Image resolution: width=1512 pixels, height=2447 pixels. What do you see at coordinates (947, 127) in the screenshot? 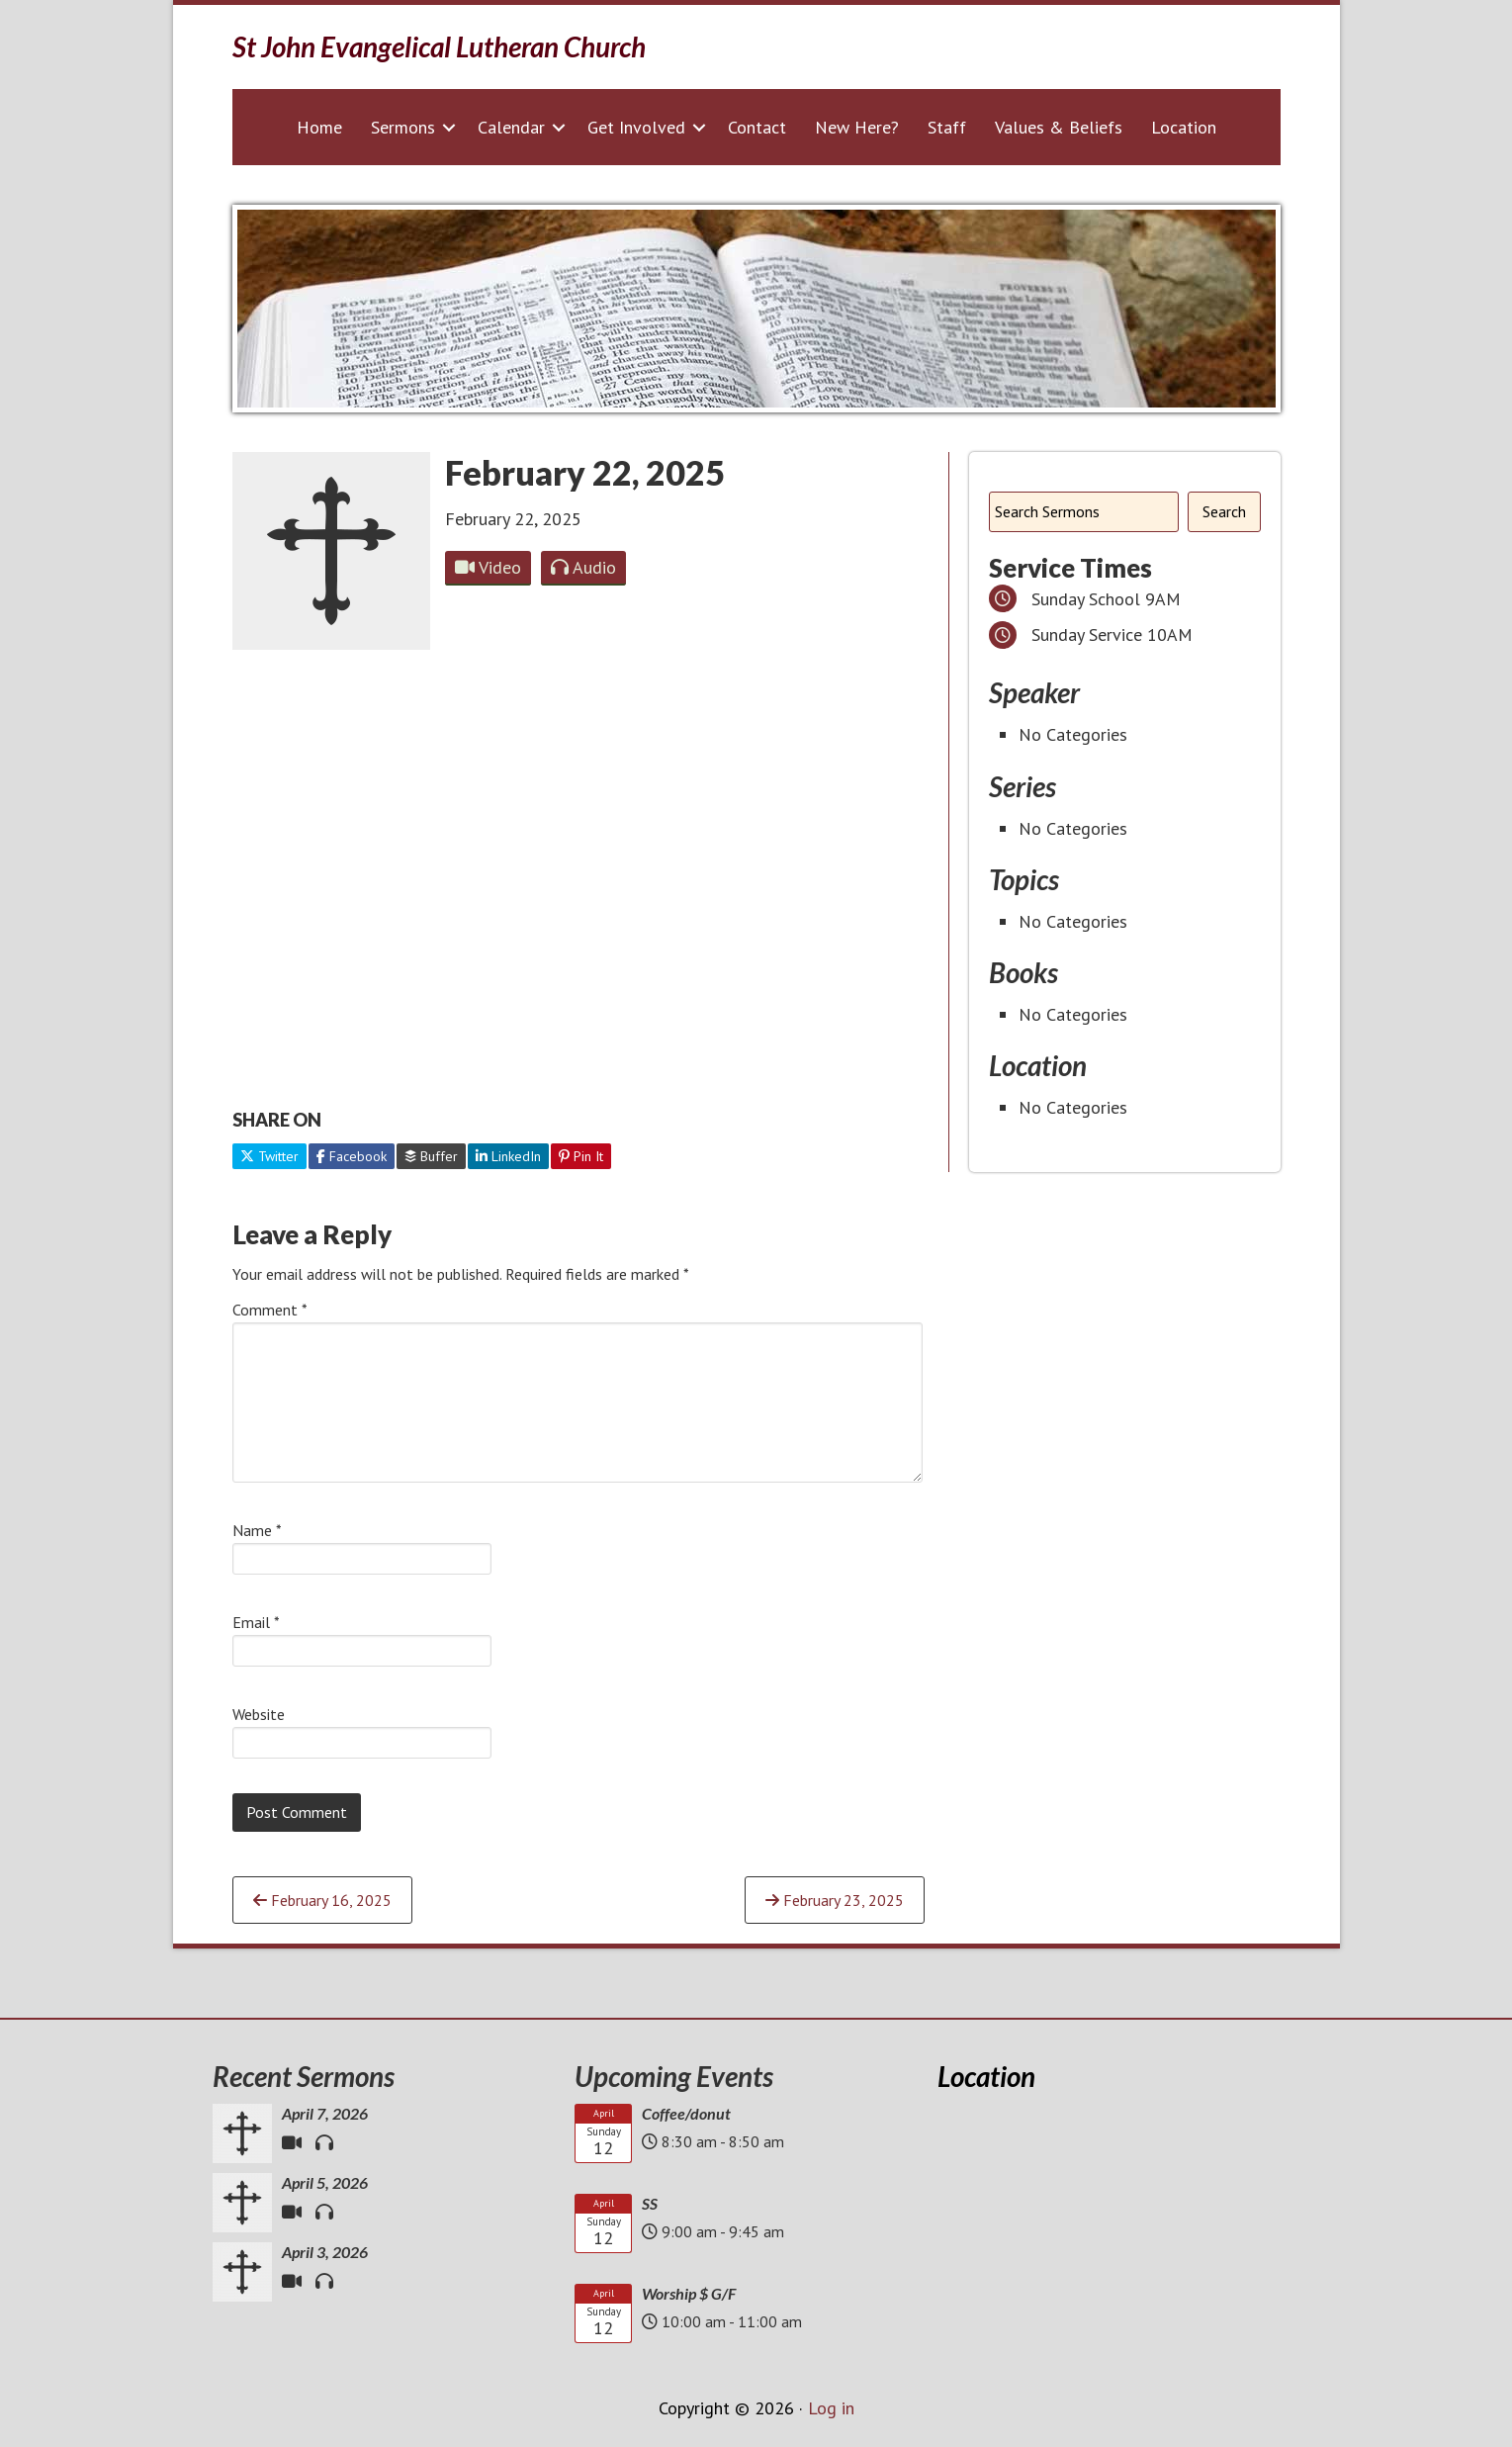
I see `Staff` at bounding box center [947, 127].